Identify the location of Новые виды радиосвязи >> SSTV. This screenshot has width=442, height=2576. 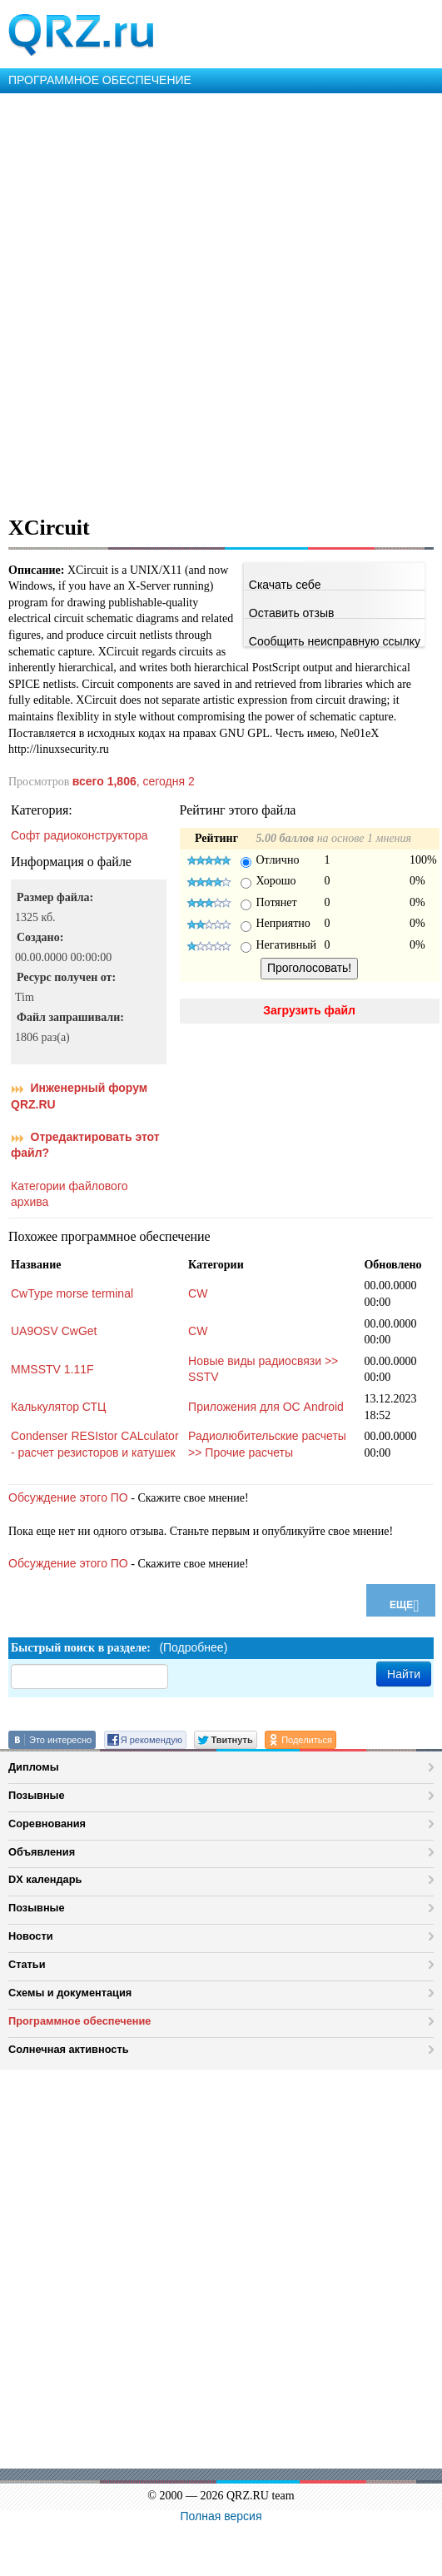
(263, 1369).